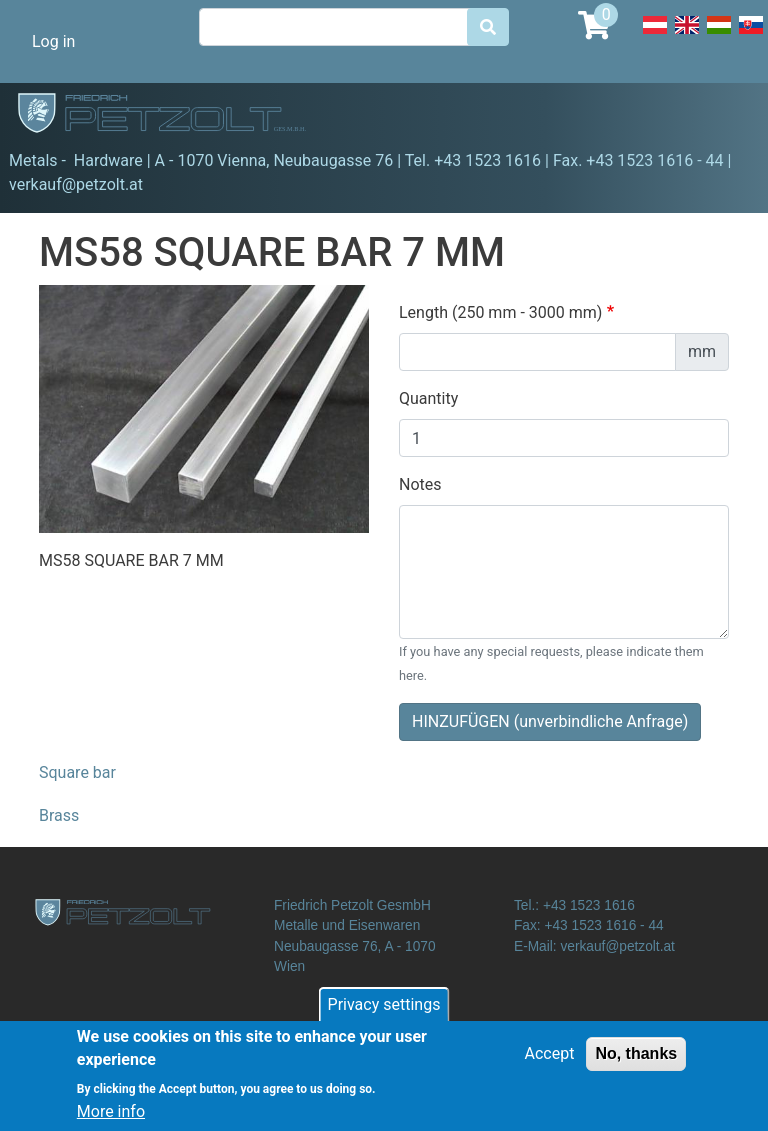 Image resolution: width=768 pixels, height=1131 pixels. What do you see at coordinates (636, 1061) in the screenshot?
I see `No, thanks` at bounding box center [636, 1061].